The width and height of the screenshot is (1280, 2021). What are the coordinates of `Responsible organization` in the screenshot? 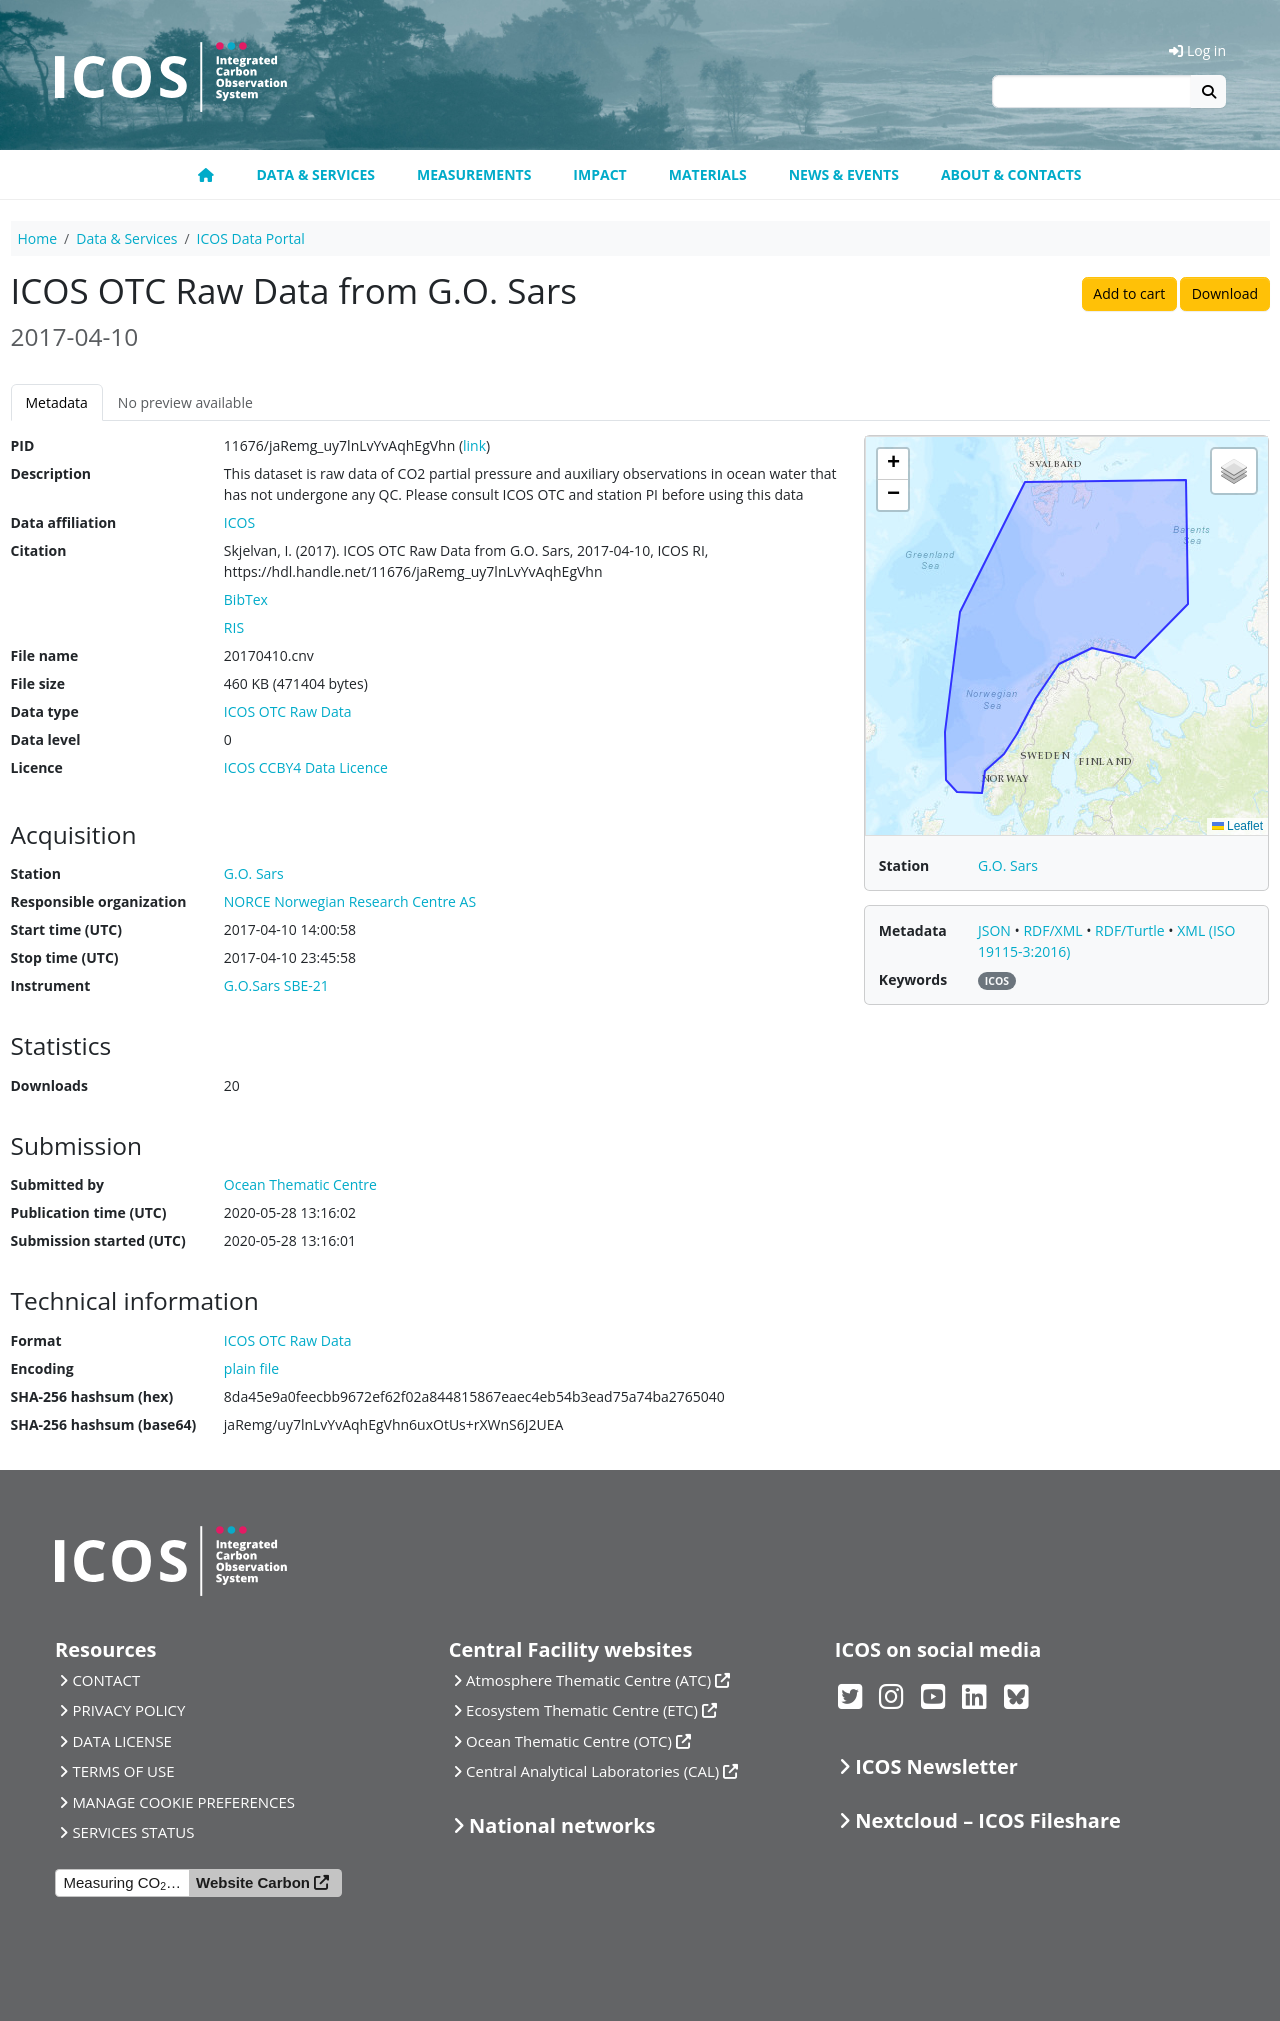 It's located at (99, 901).